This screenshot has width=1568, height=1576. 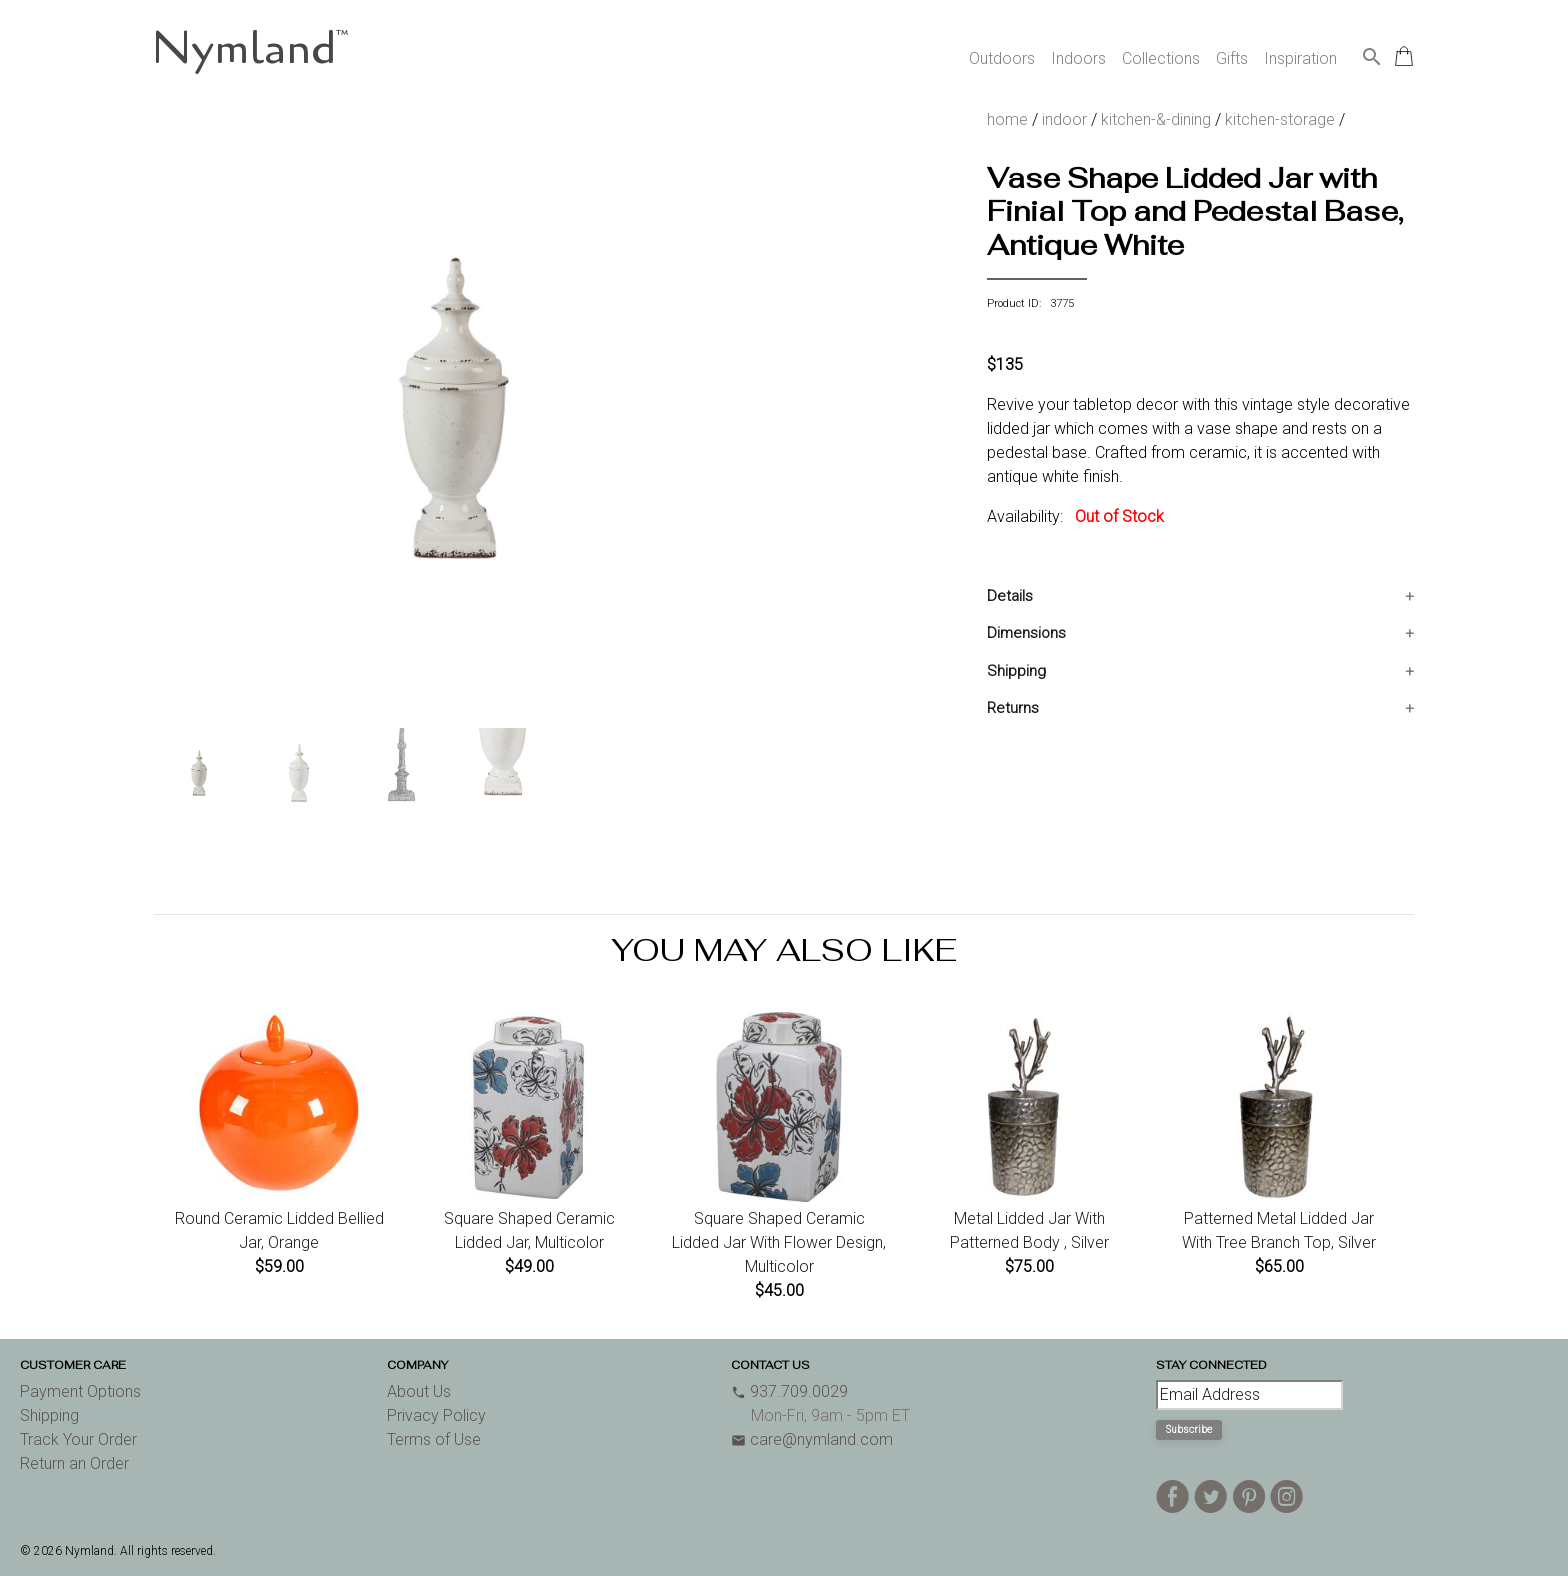 I want to click on Track Your Order, so click(x=78, y=1439).